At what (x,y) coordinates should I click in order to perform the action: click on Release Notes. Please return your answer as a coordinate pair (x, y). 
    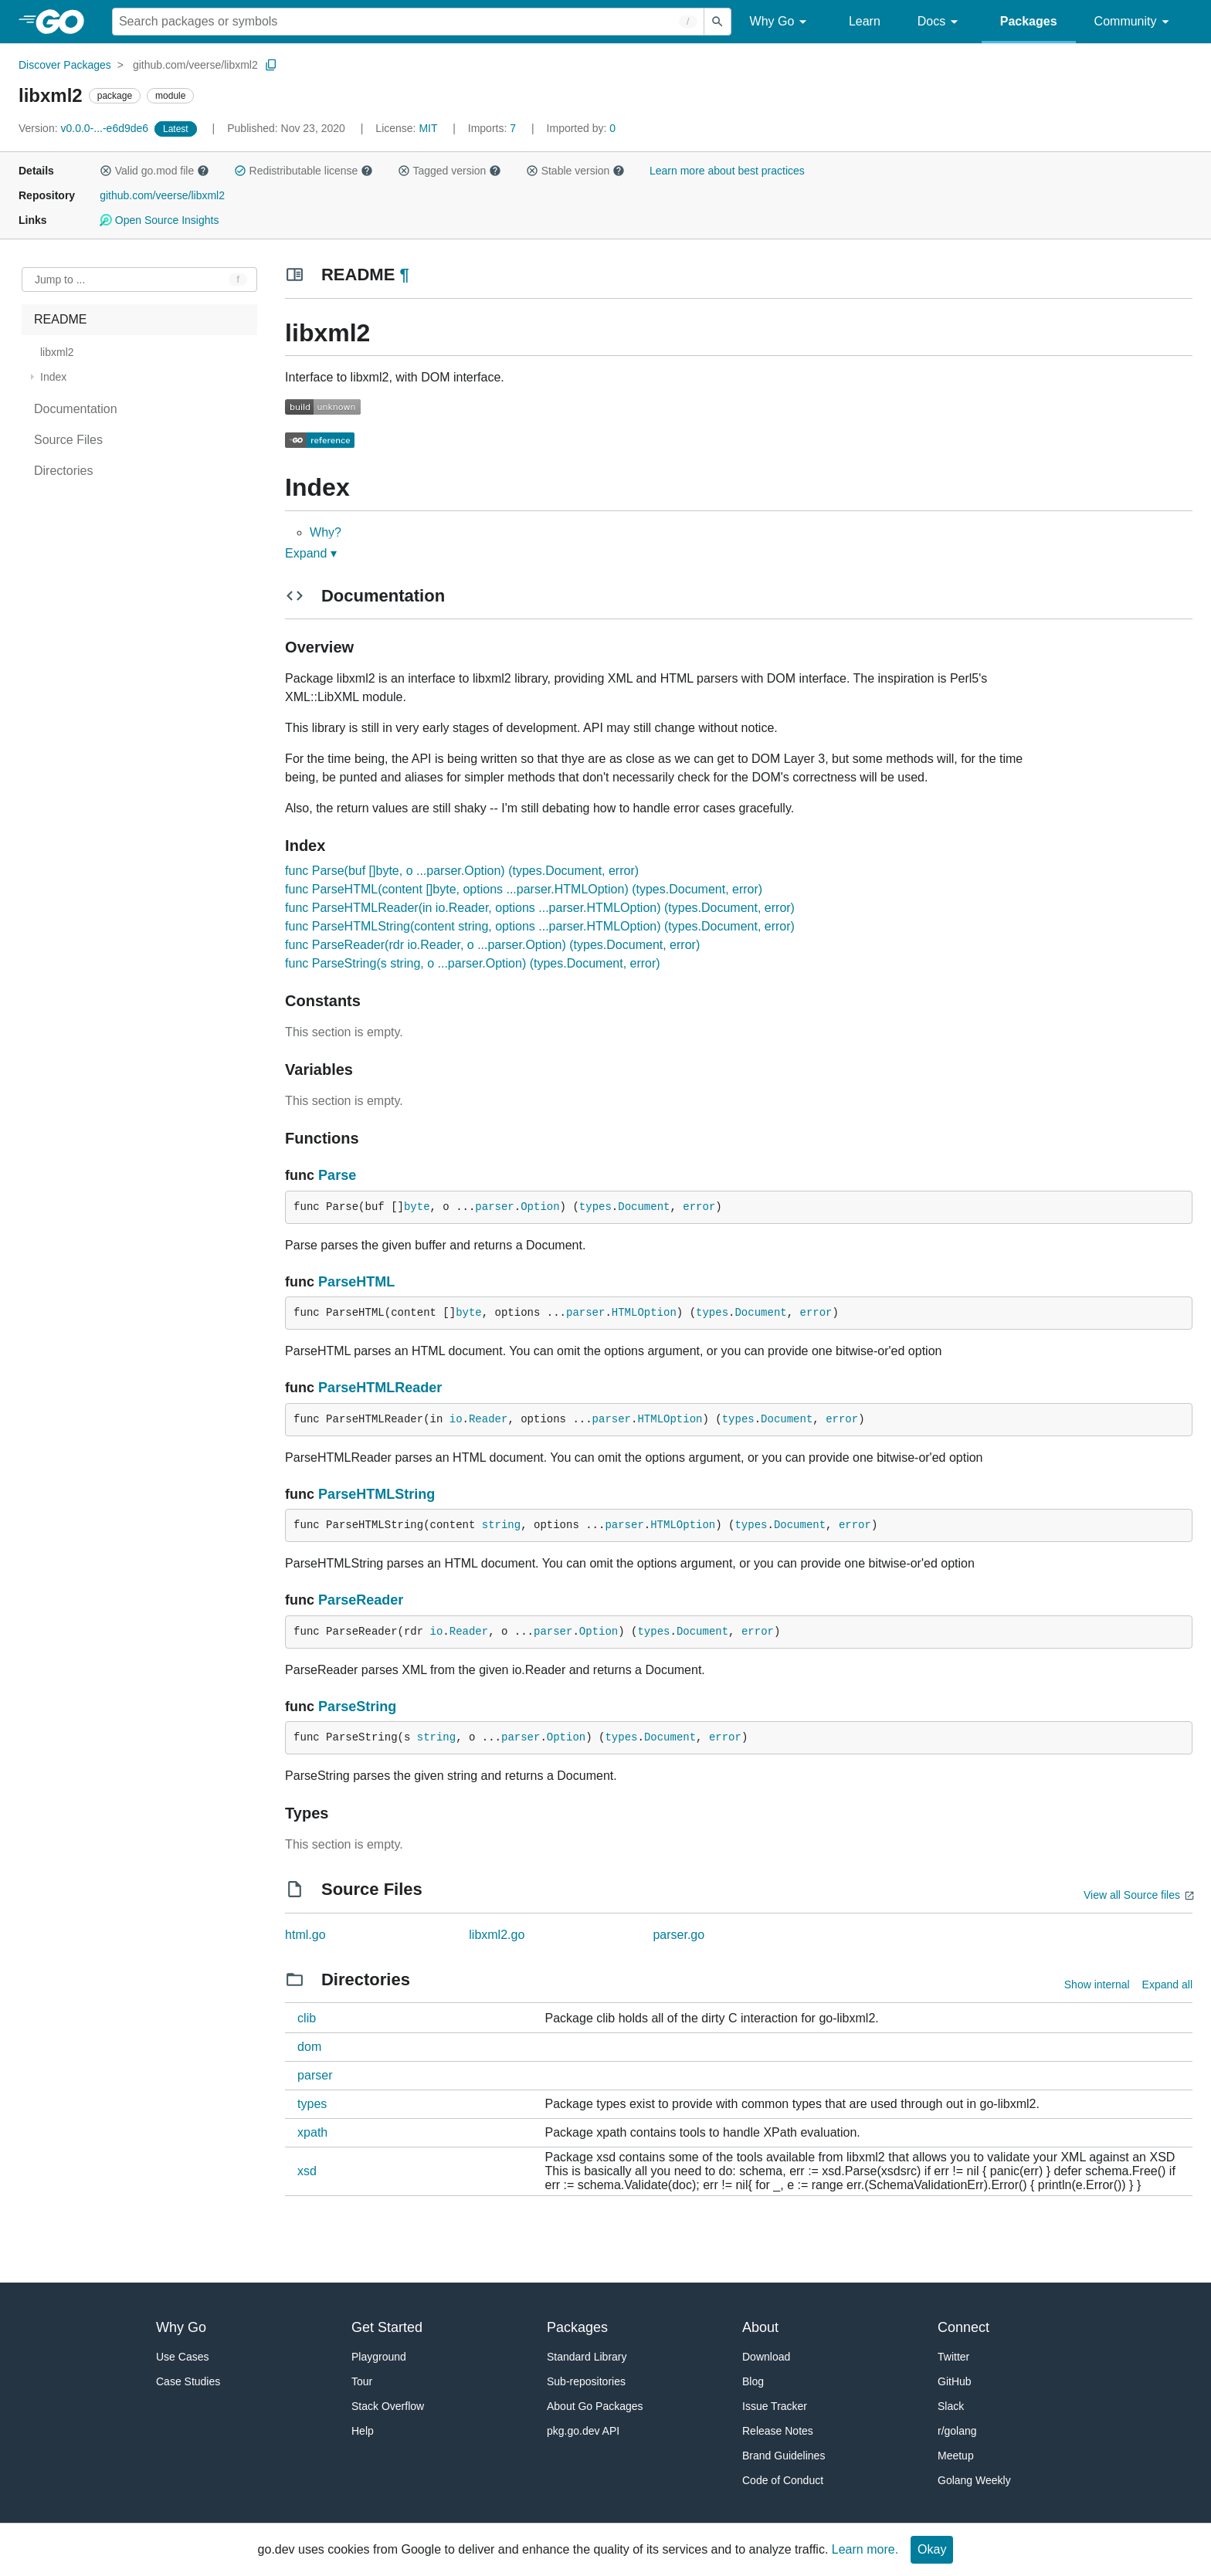
    Looking at the image, I should click on (777, 2431).